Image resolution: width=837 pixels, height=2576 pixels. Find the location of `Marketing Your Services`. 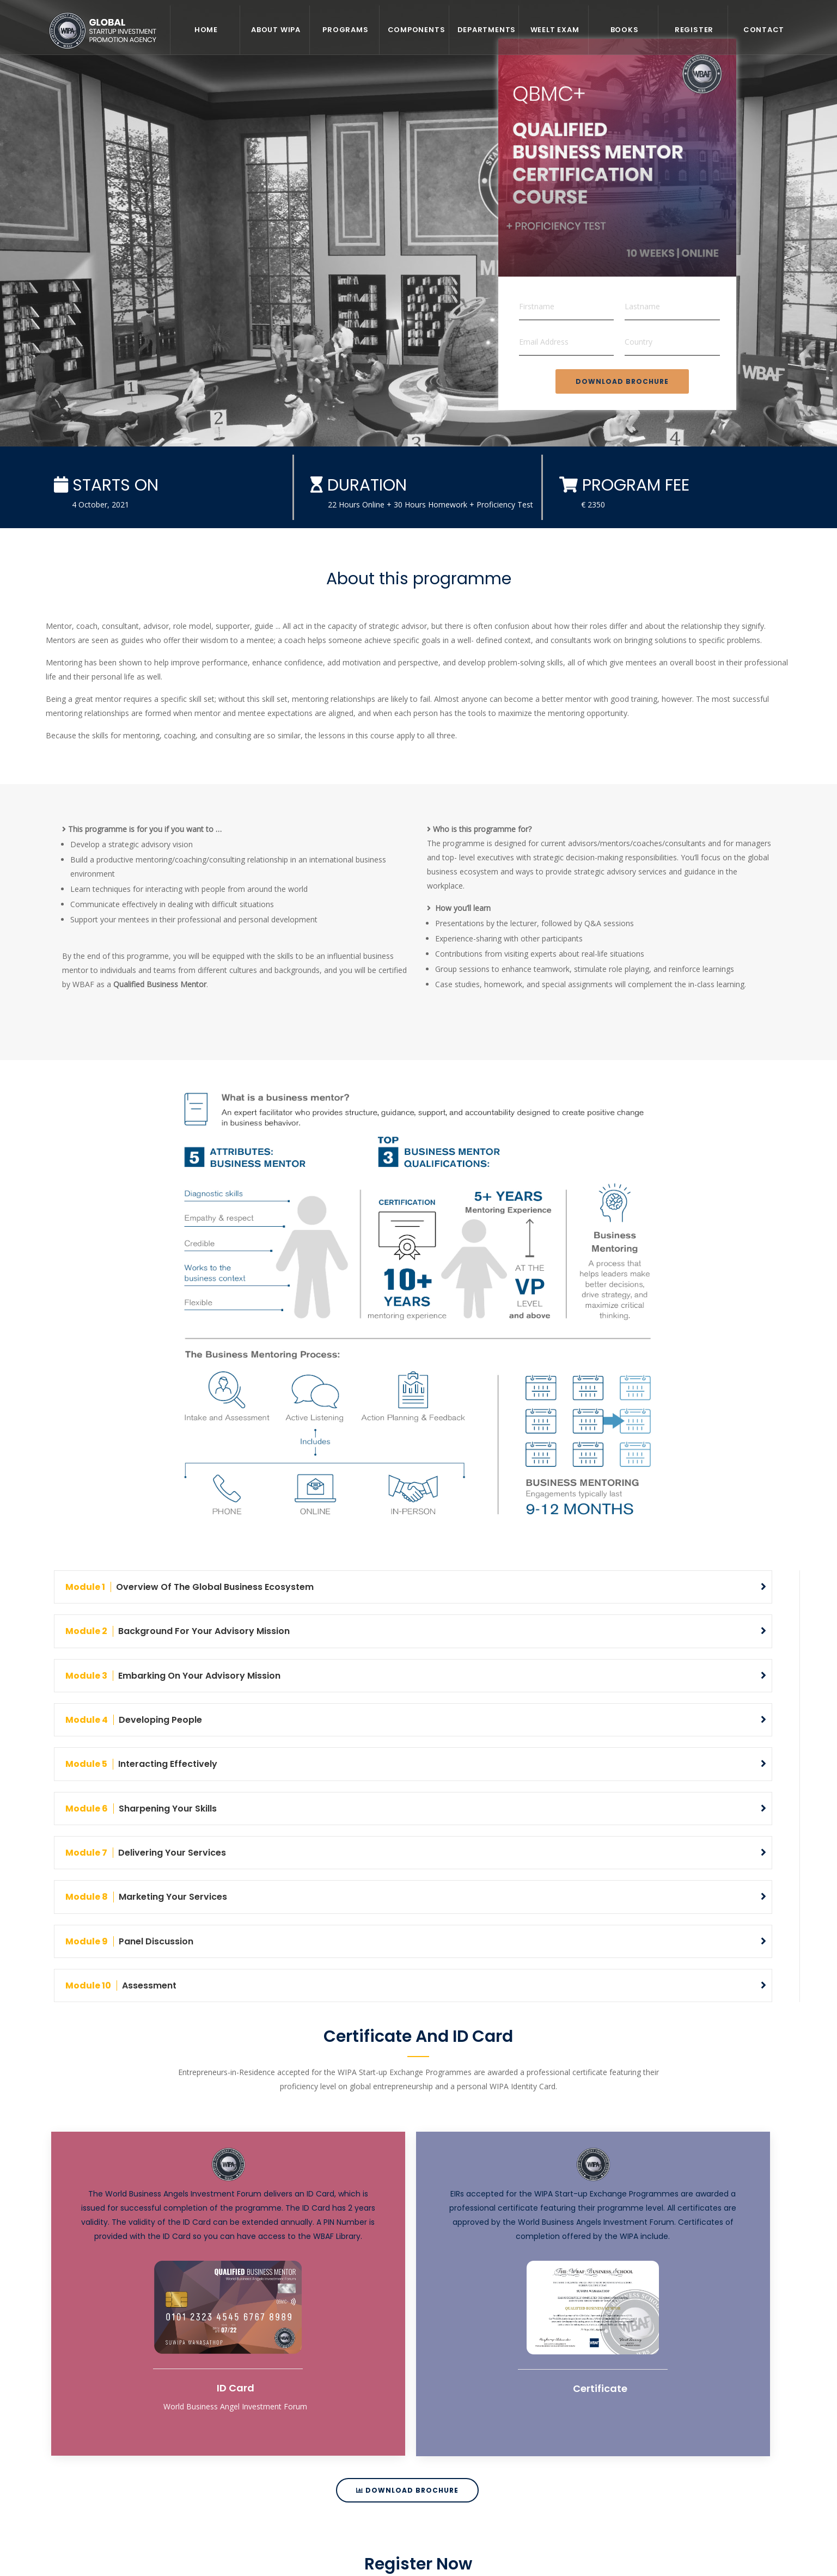

Marketing Your Services is located at coordinates (146, 1896).